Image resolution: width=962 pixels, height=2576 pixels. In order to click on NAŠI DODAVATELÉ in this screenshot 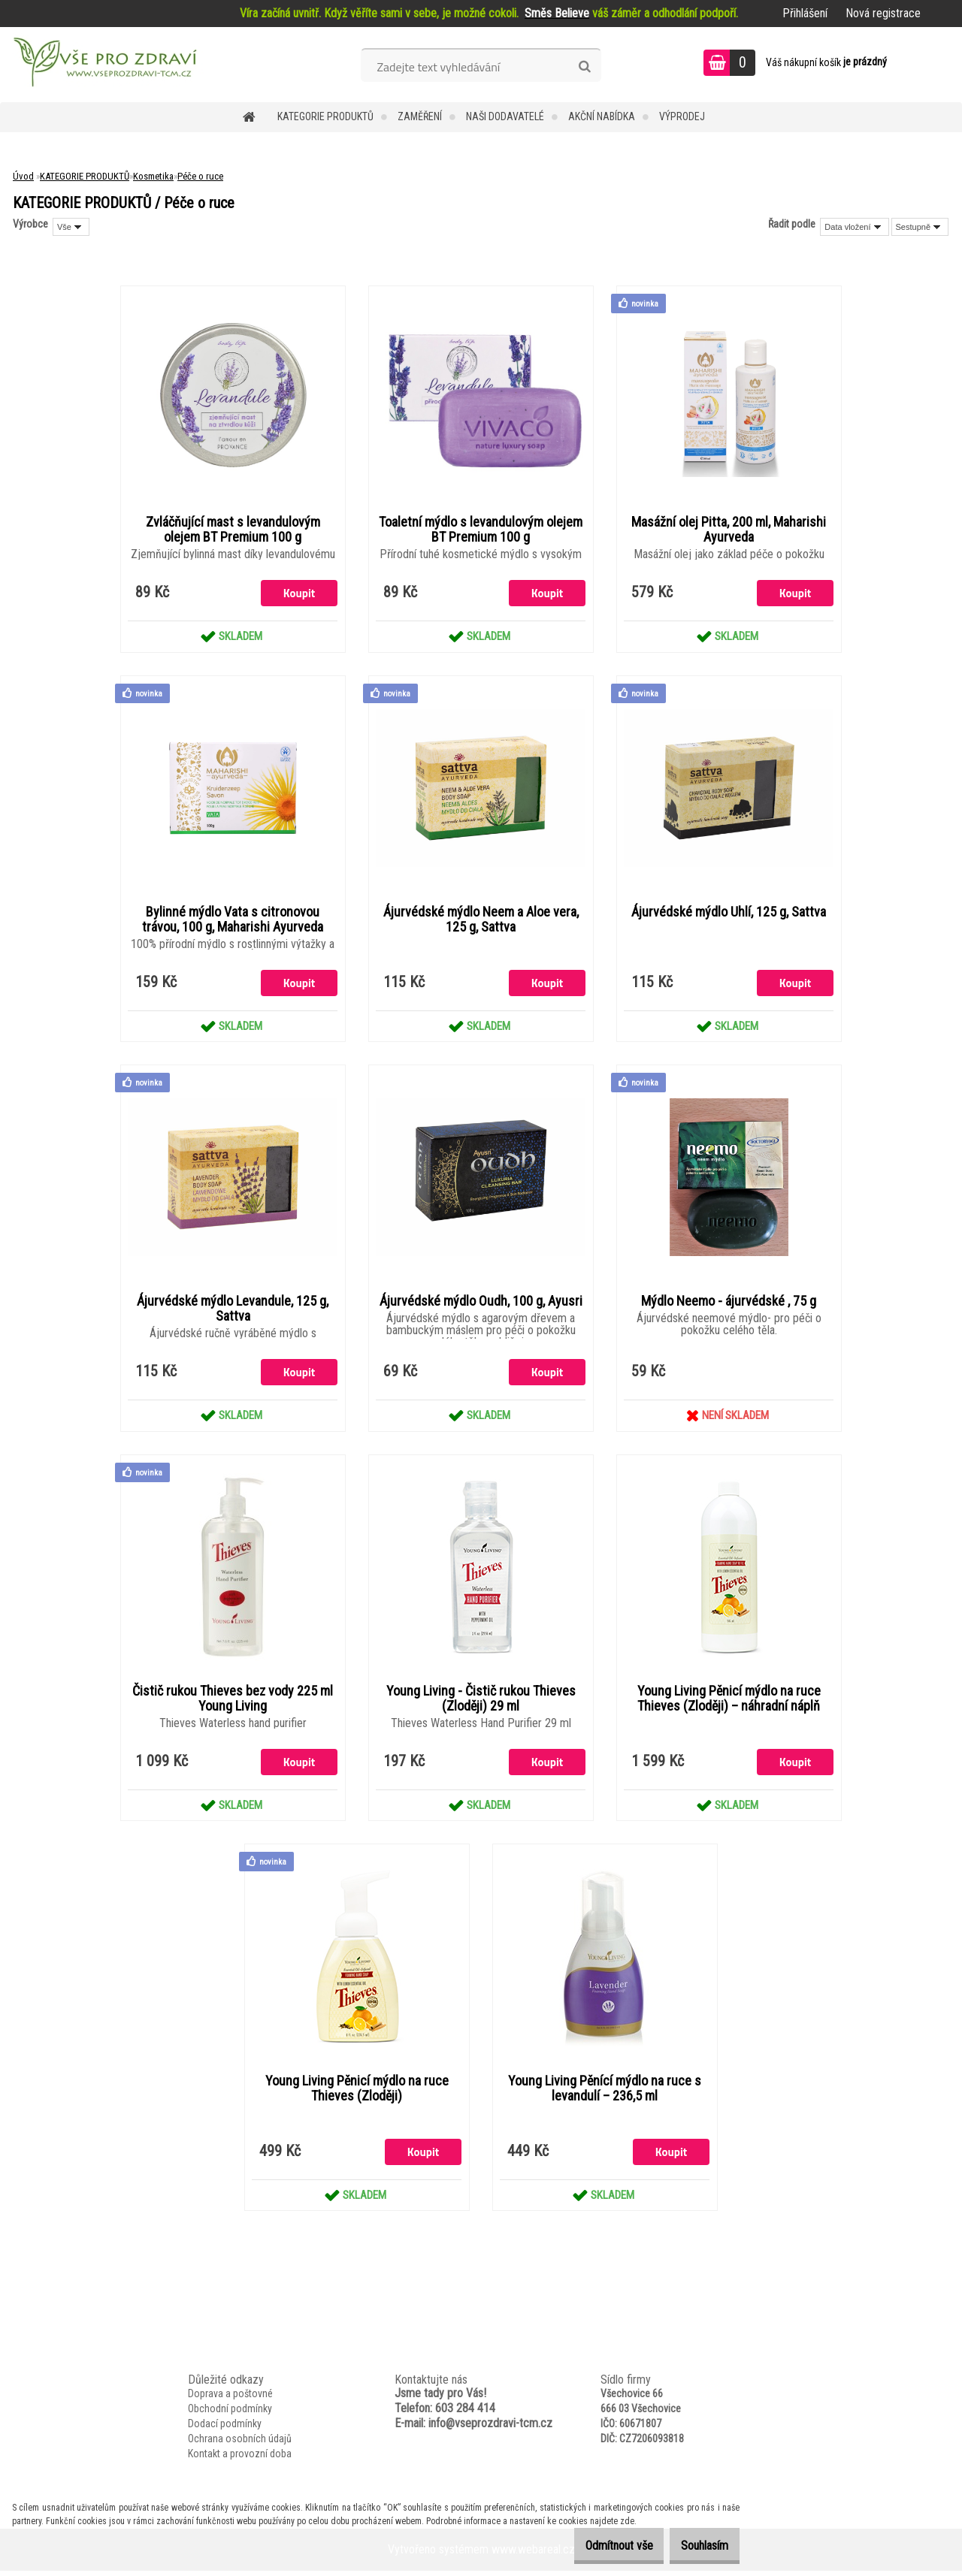, I will do `click(505, 116)`.